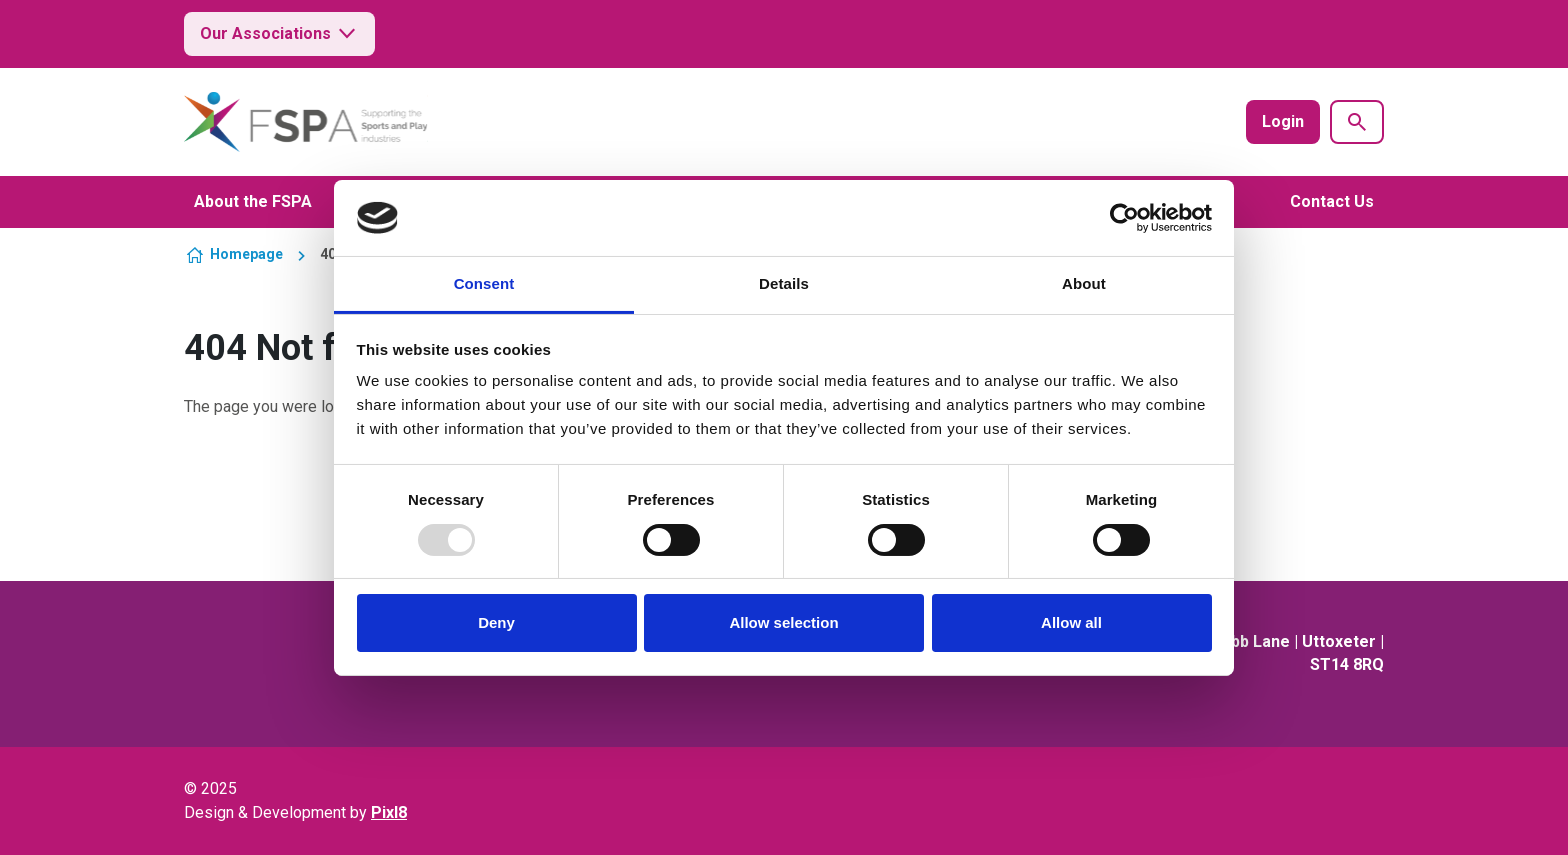 This screenshot has width=1568, height=855. What do you see at coordinates (484, 283) in the screenshot?
I see `Consent [tab]` at bounding box center [484, 283].